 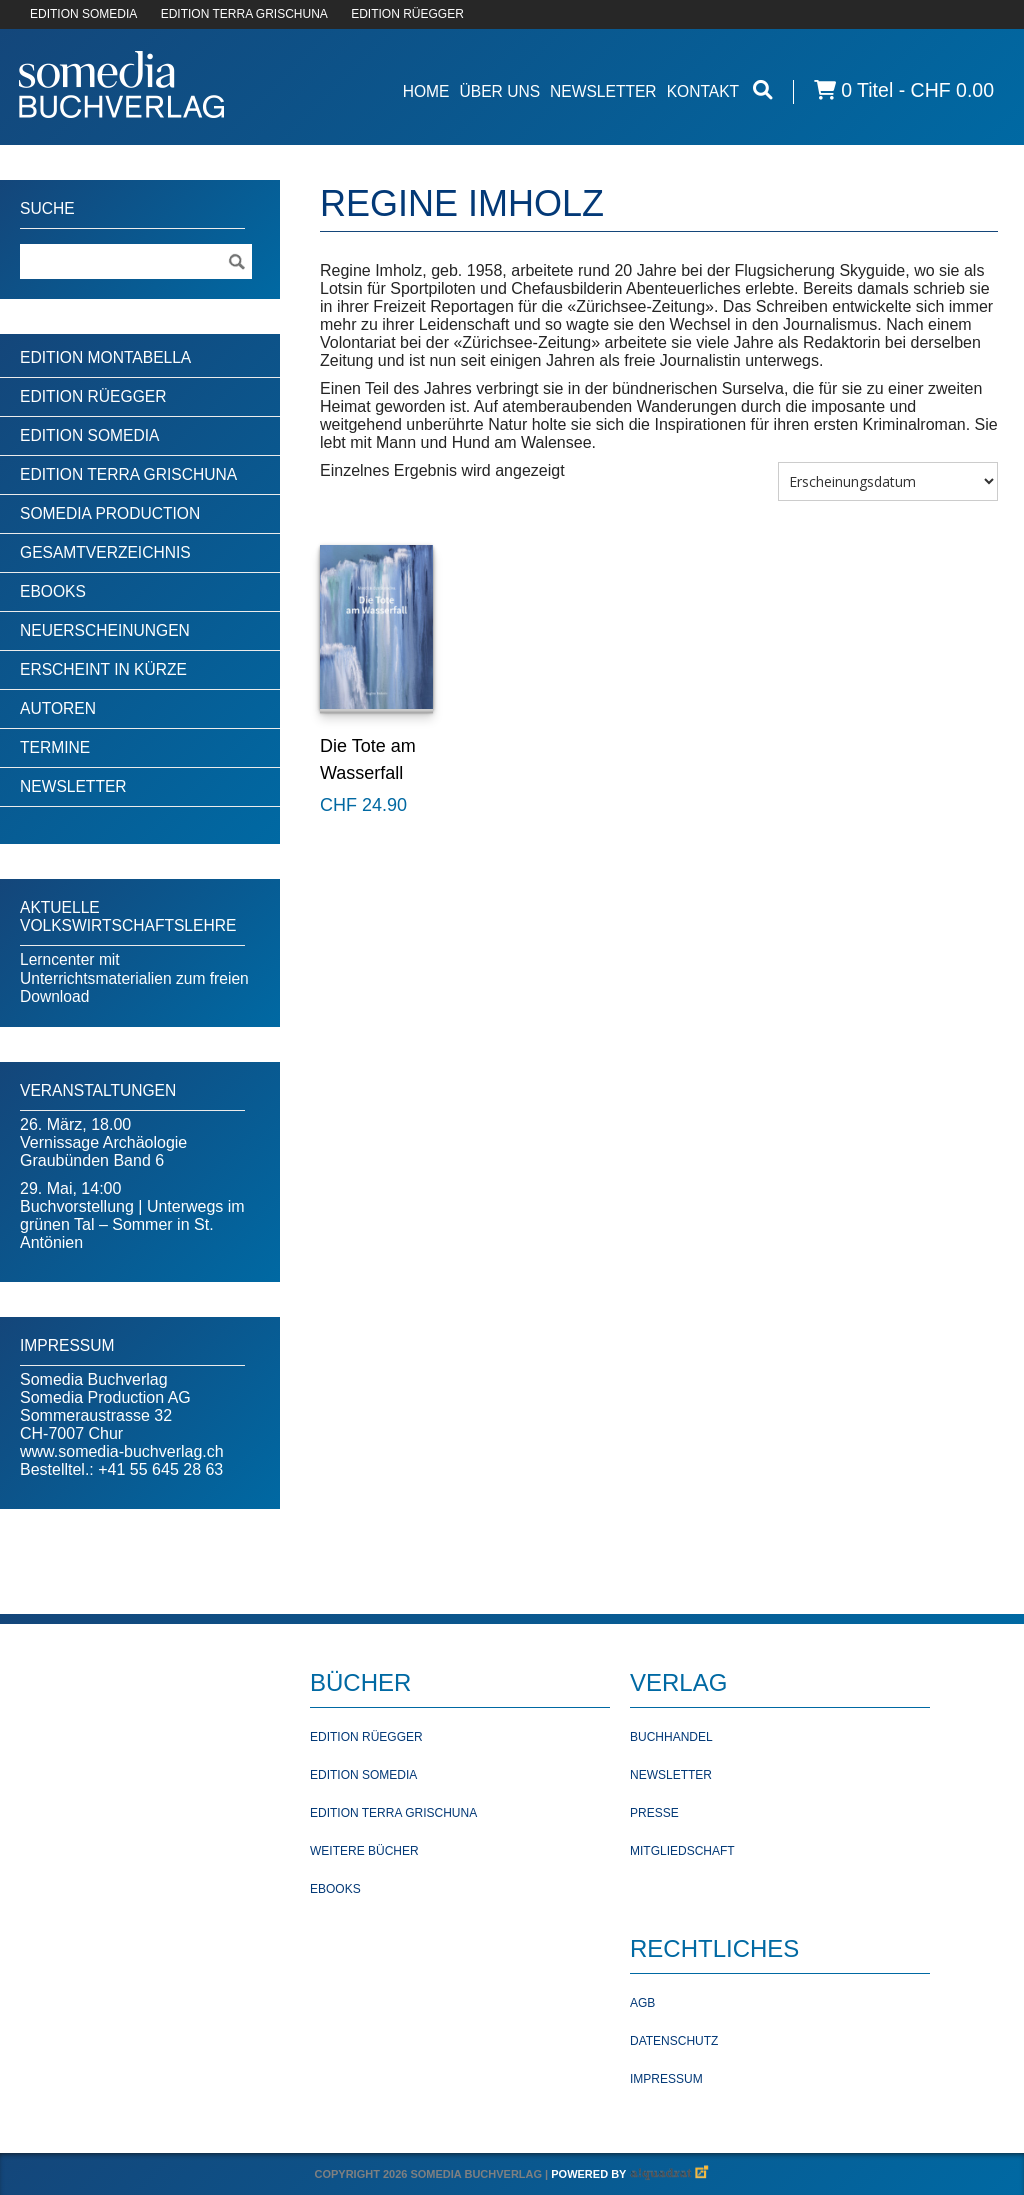 What do you see at coordinates (110, 513) in the screenshot?
I see `Somedia Production` at bounding box center [110, 513].